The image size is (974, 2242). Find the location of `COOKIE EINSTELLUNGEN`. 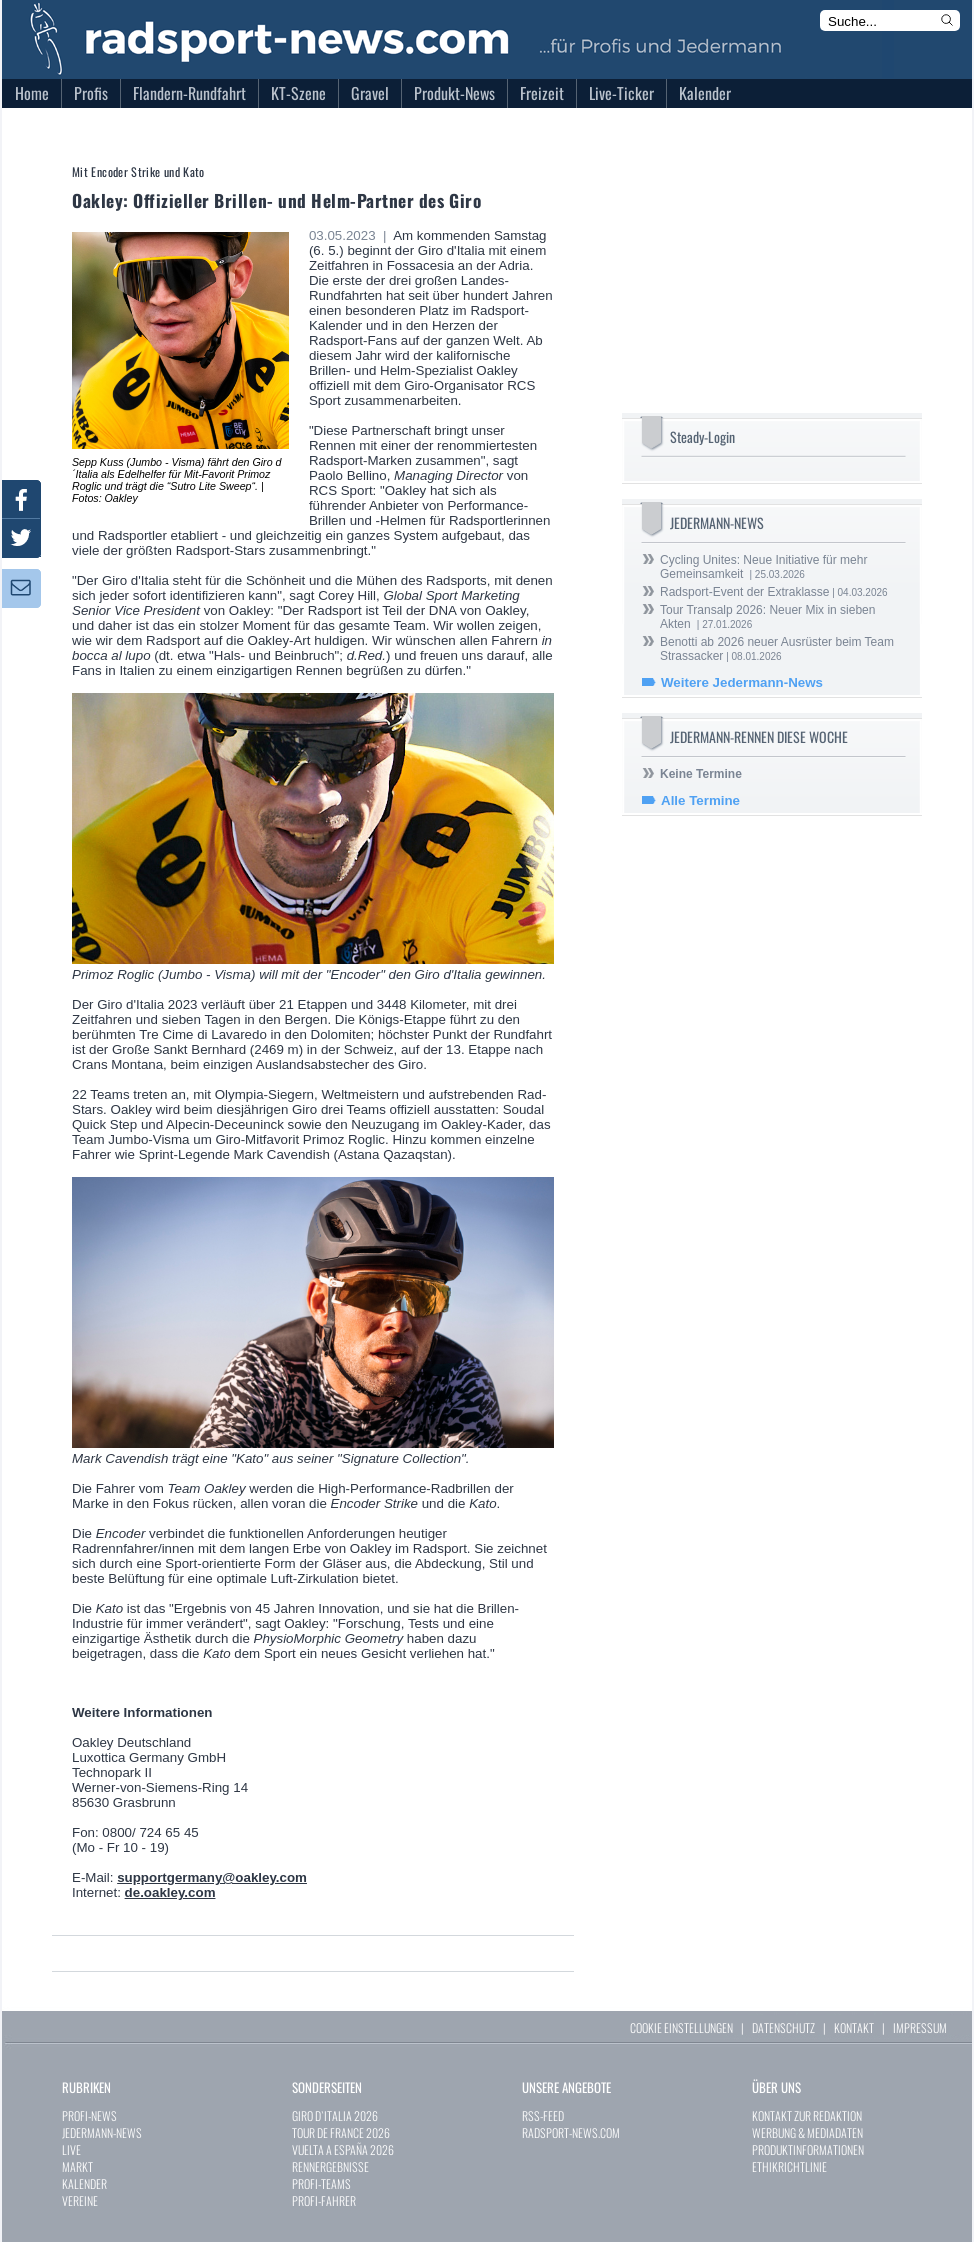

COOKIE EINSTELLUNGEN is located at coordinates (681, 2027).